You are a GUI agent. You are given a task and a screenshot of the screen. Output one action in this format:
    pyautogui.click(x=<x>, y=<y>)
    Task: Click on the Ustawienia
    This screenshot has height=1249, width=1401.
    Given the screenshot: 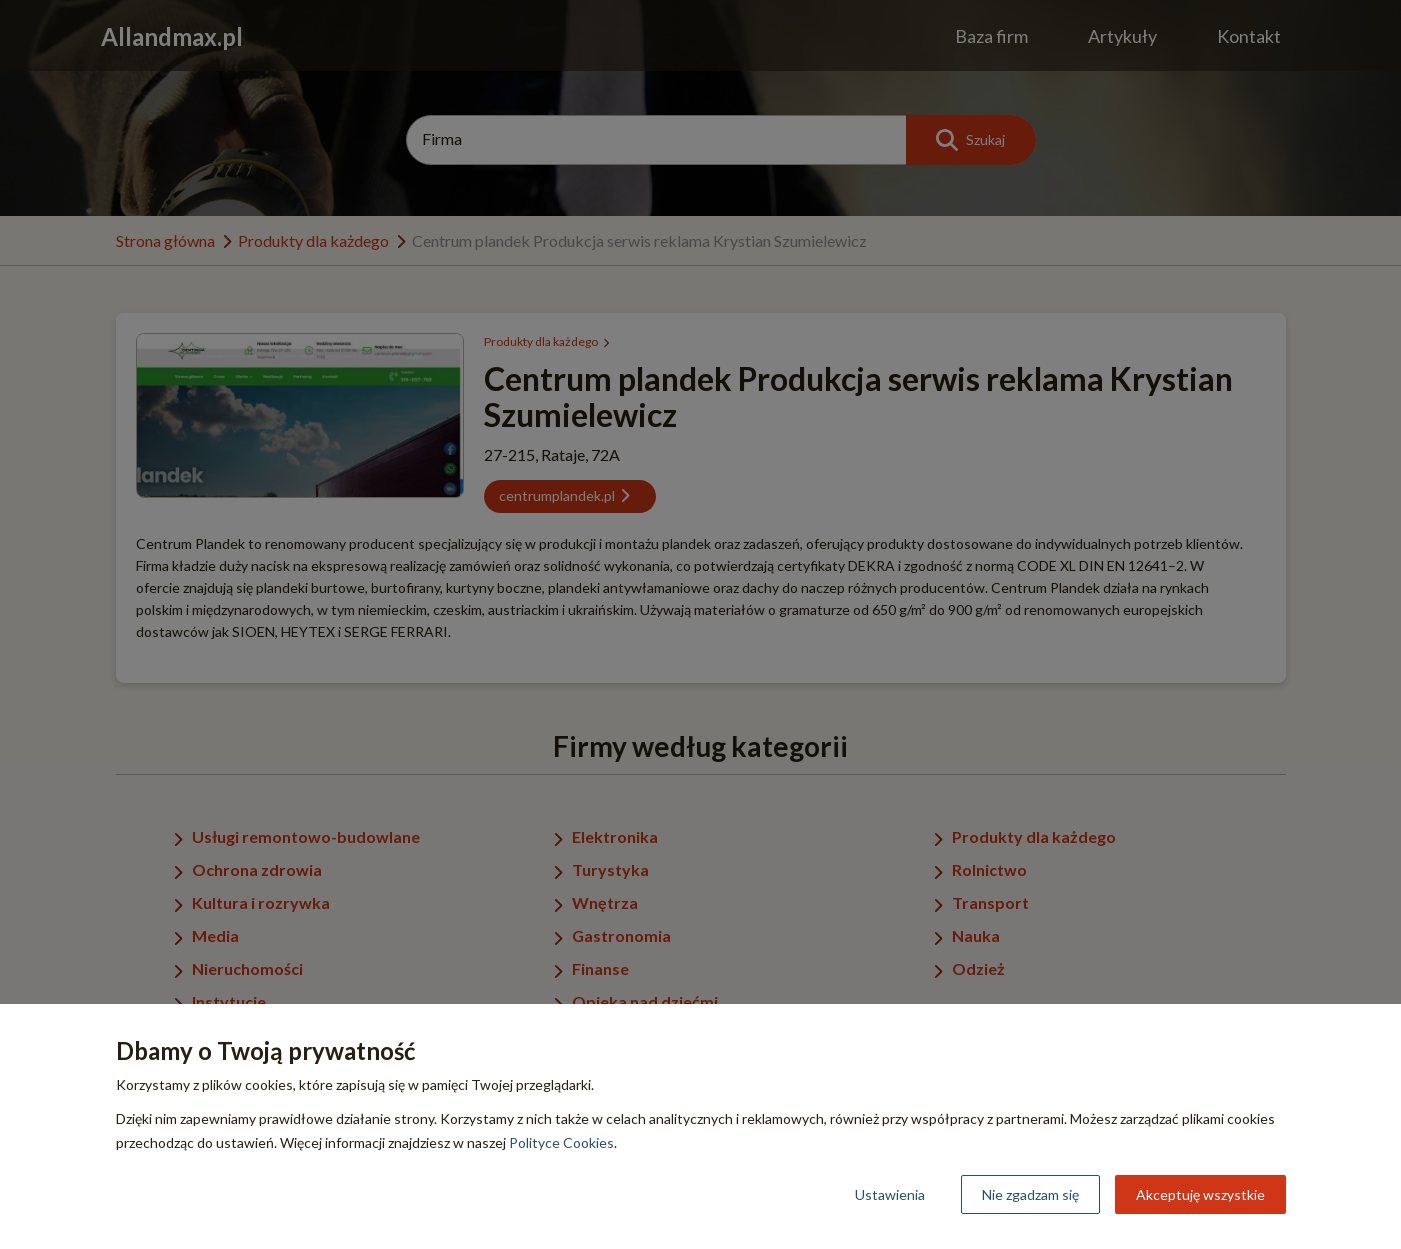 What is the action you would take?
    pyautogui.click(x=890, y=1194)
    